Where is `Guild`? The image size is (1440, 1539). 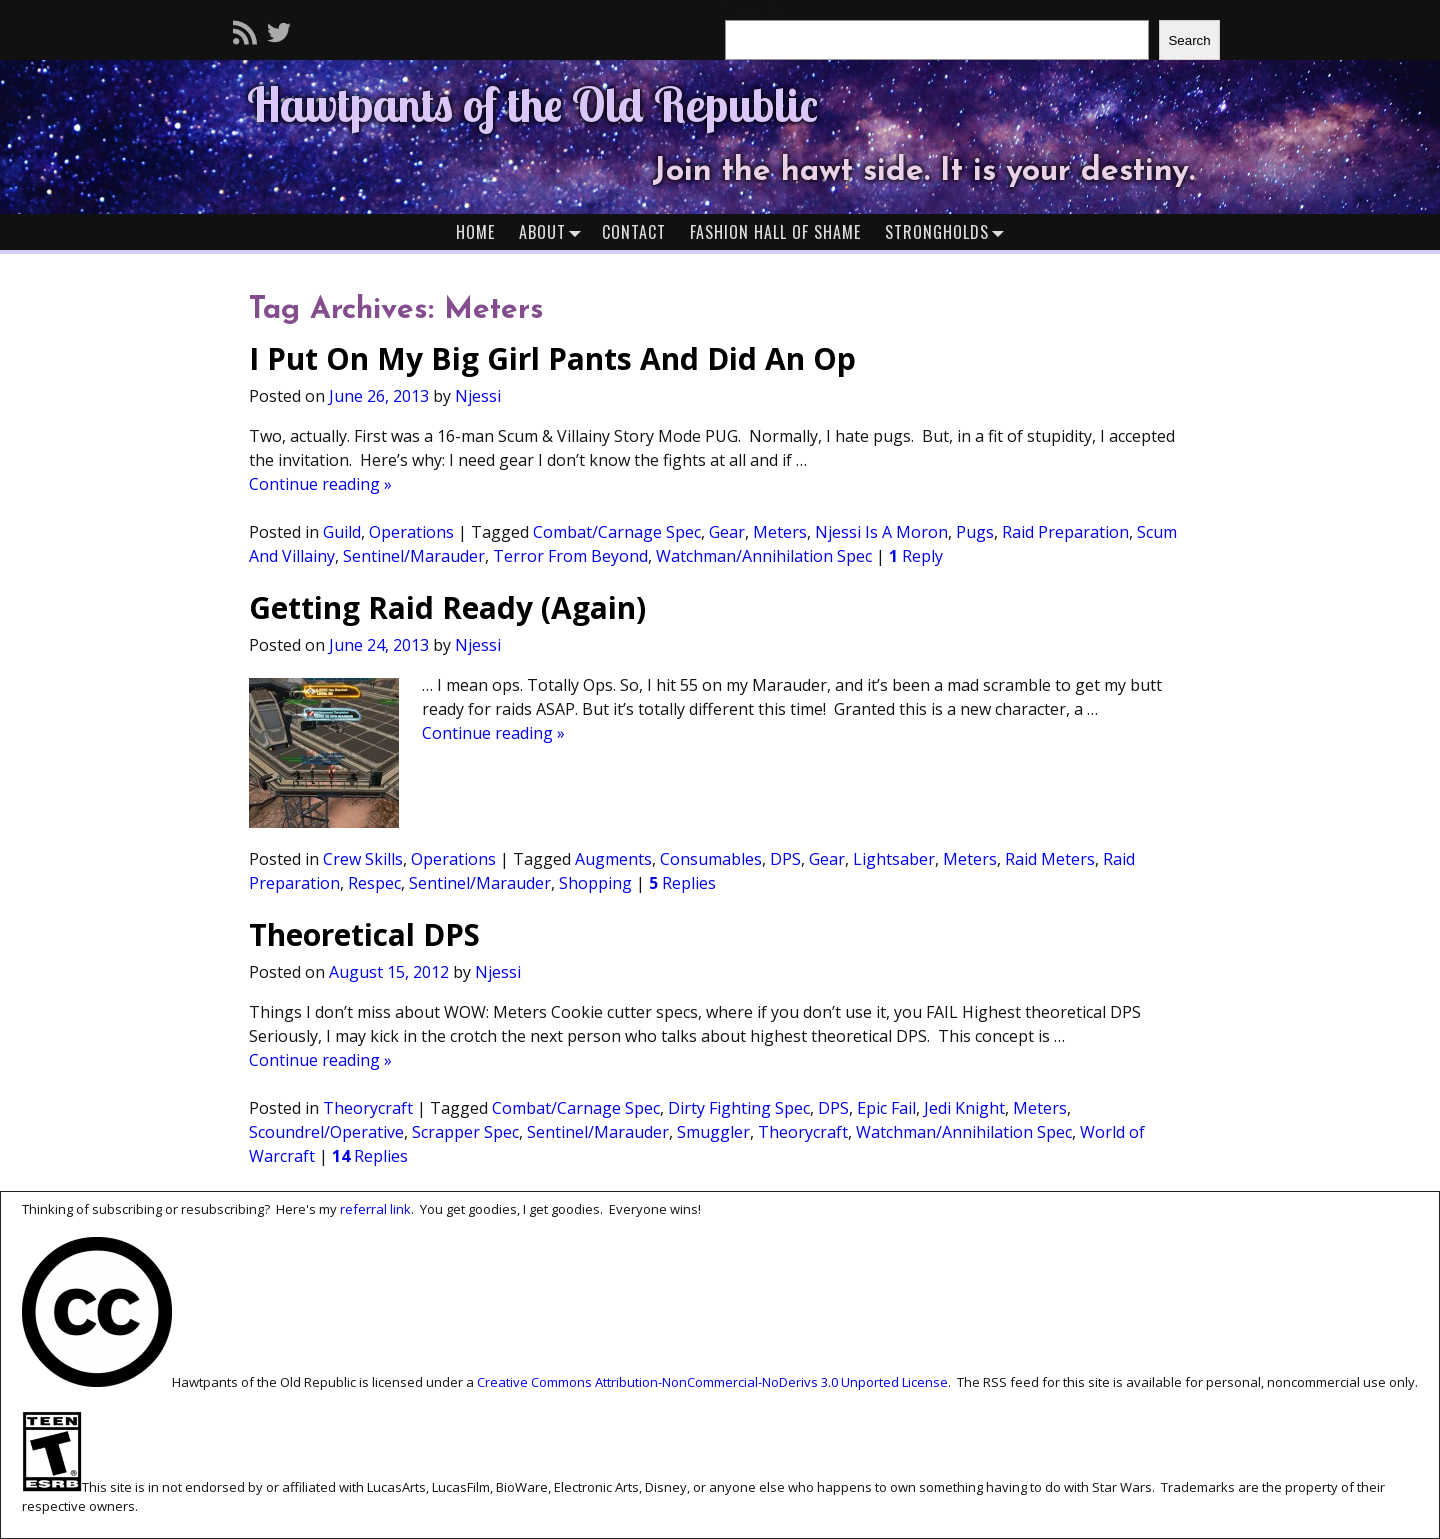
Guild is located at coordinates (342, 532).